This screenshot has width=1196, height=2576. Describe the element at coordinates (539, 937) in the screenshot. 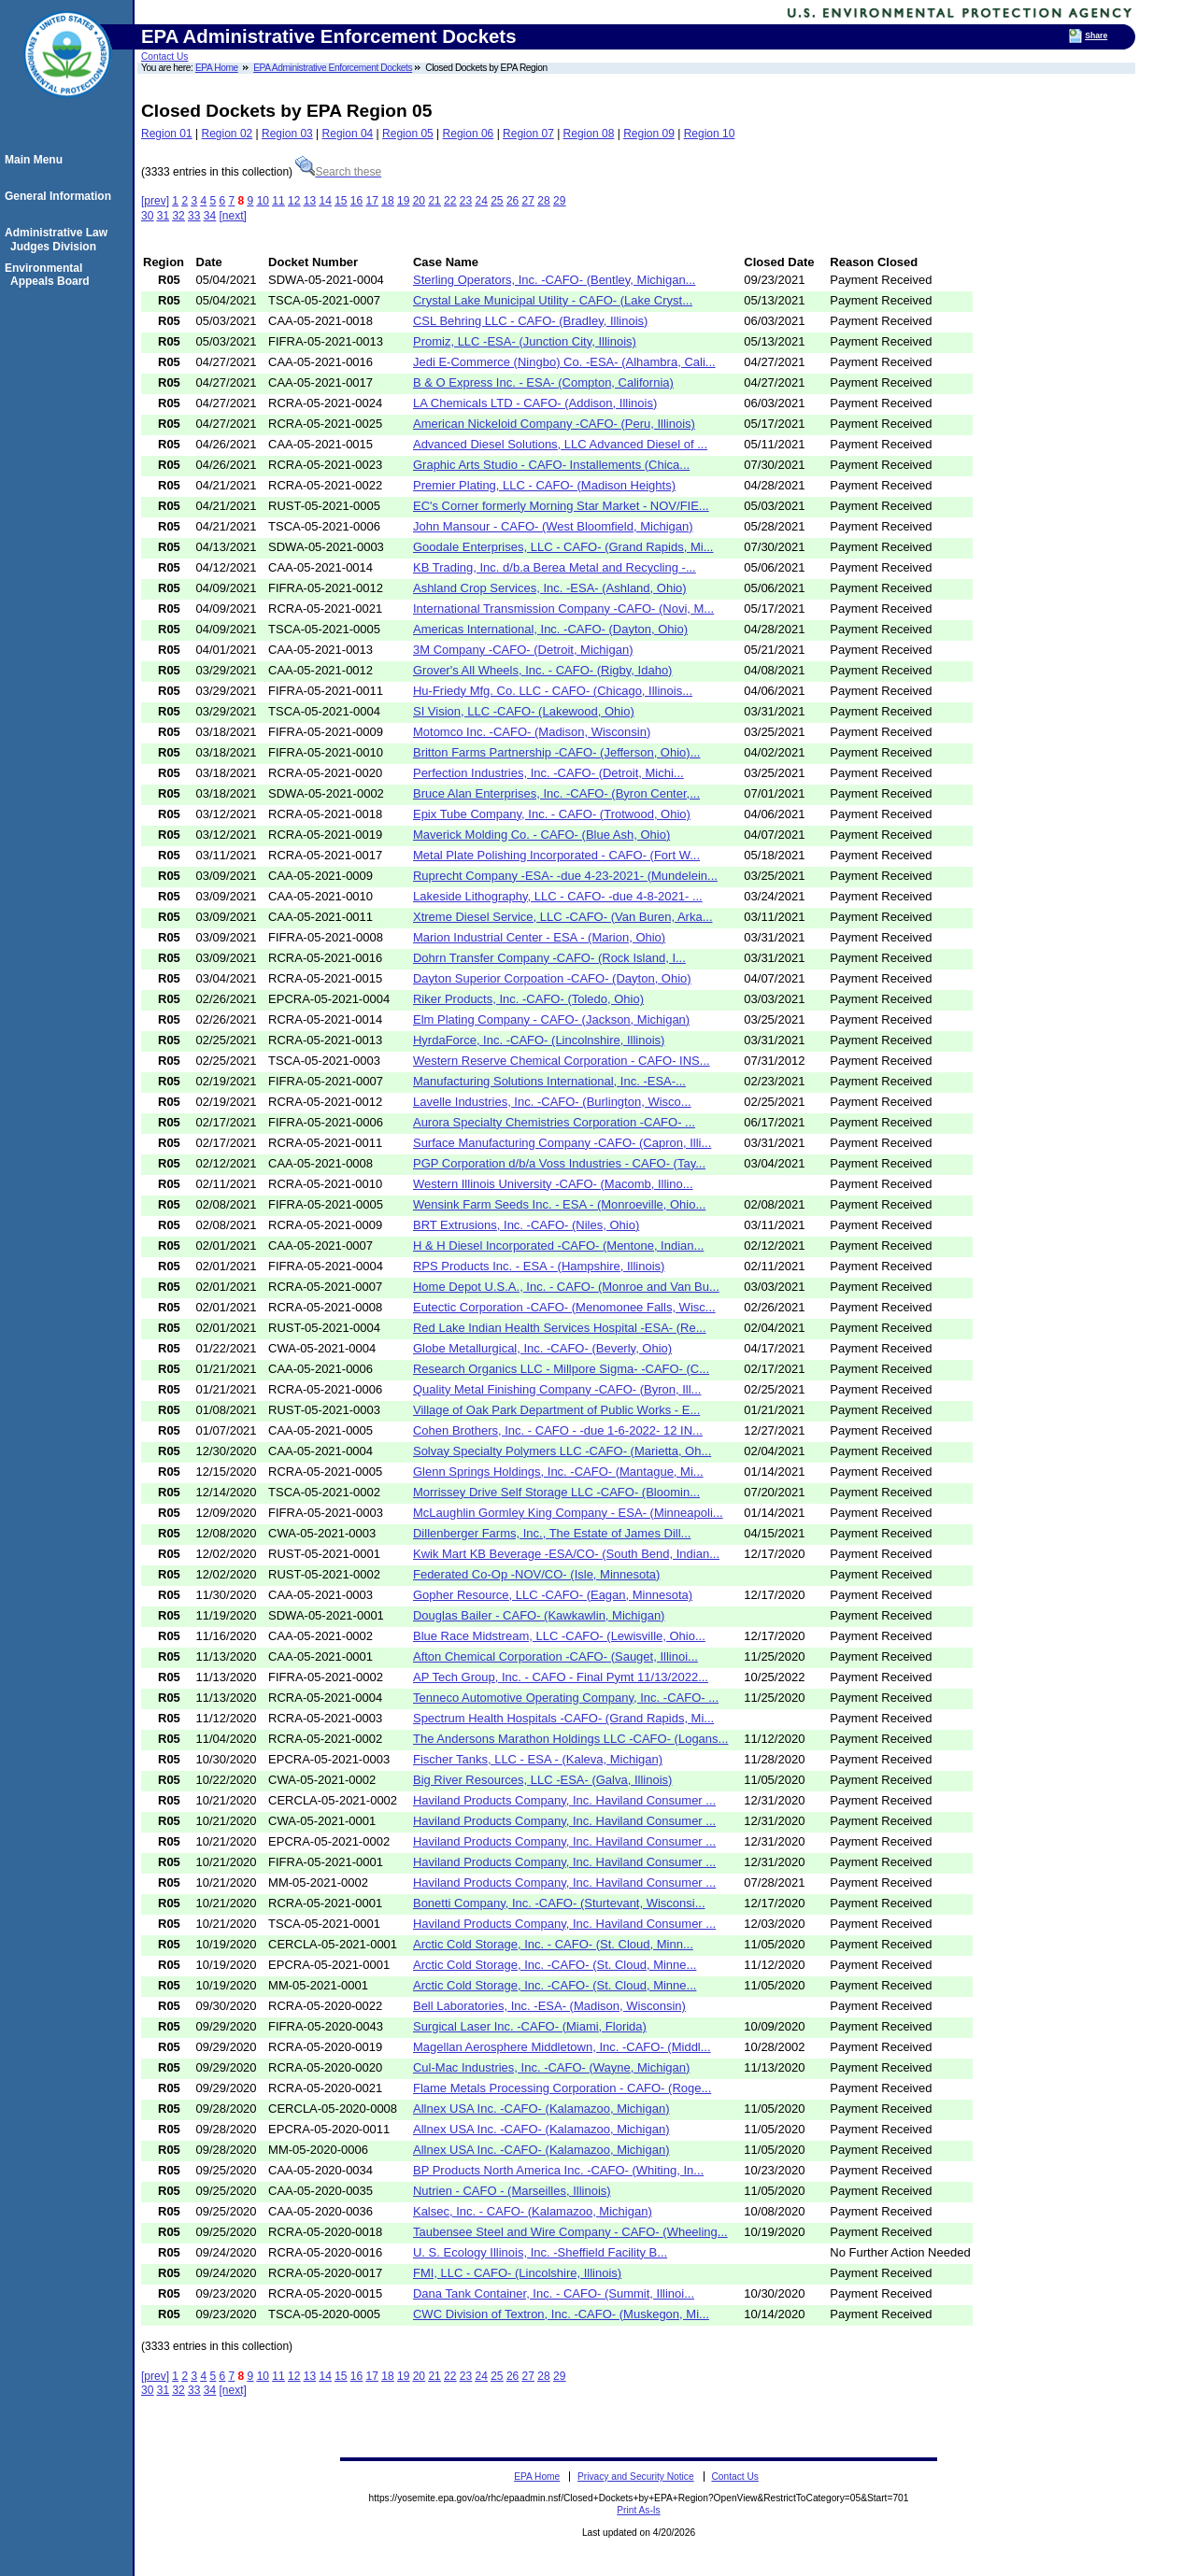

I see `Marion Industrial Center - ESA - (Marion, Ohio)` at that location.